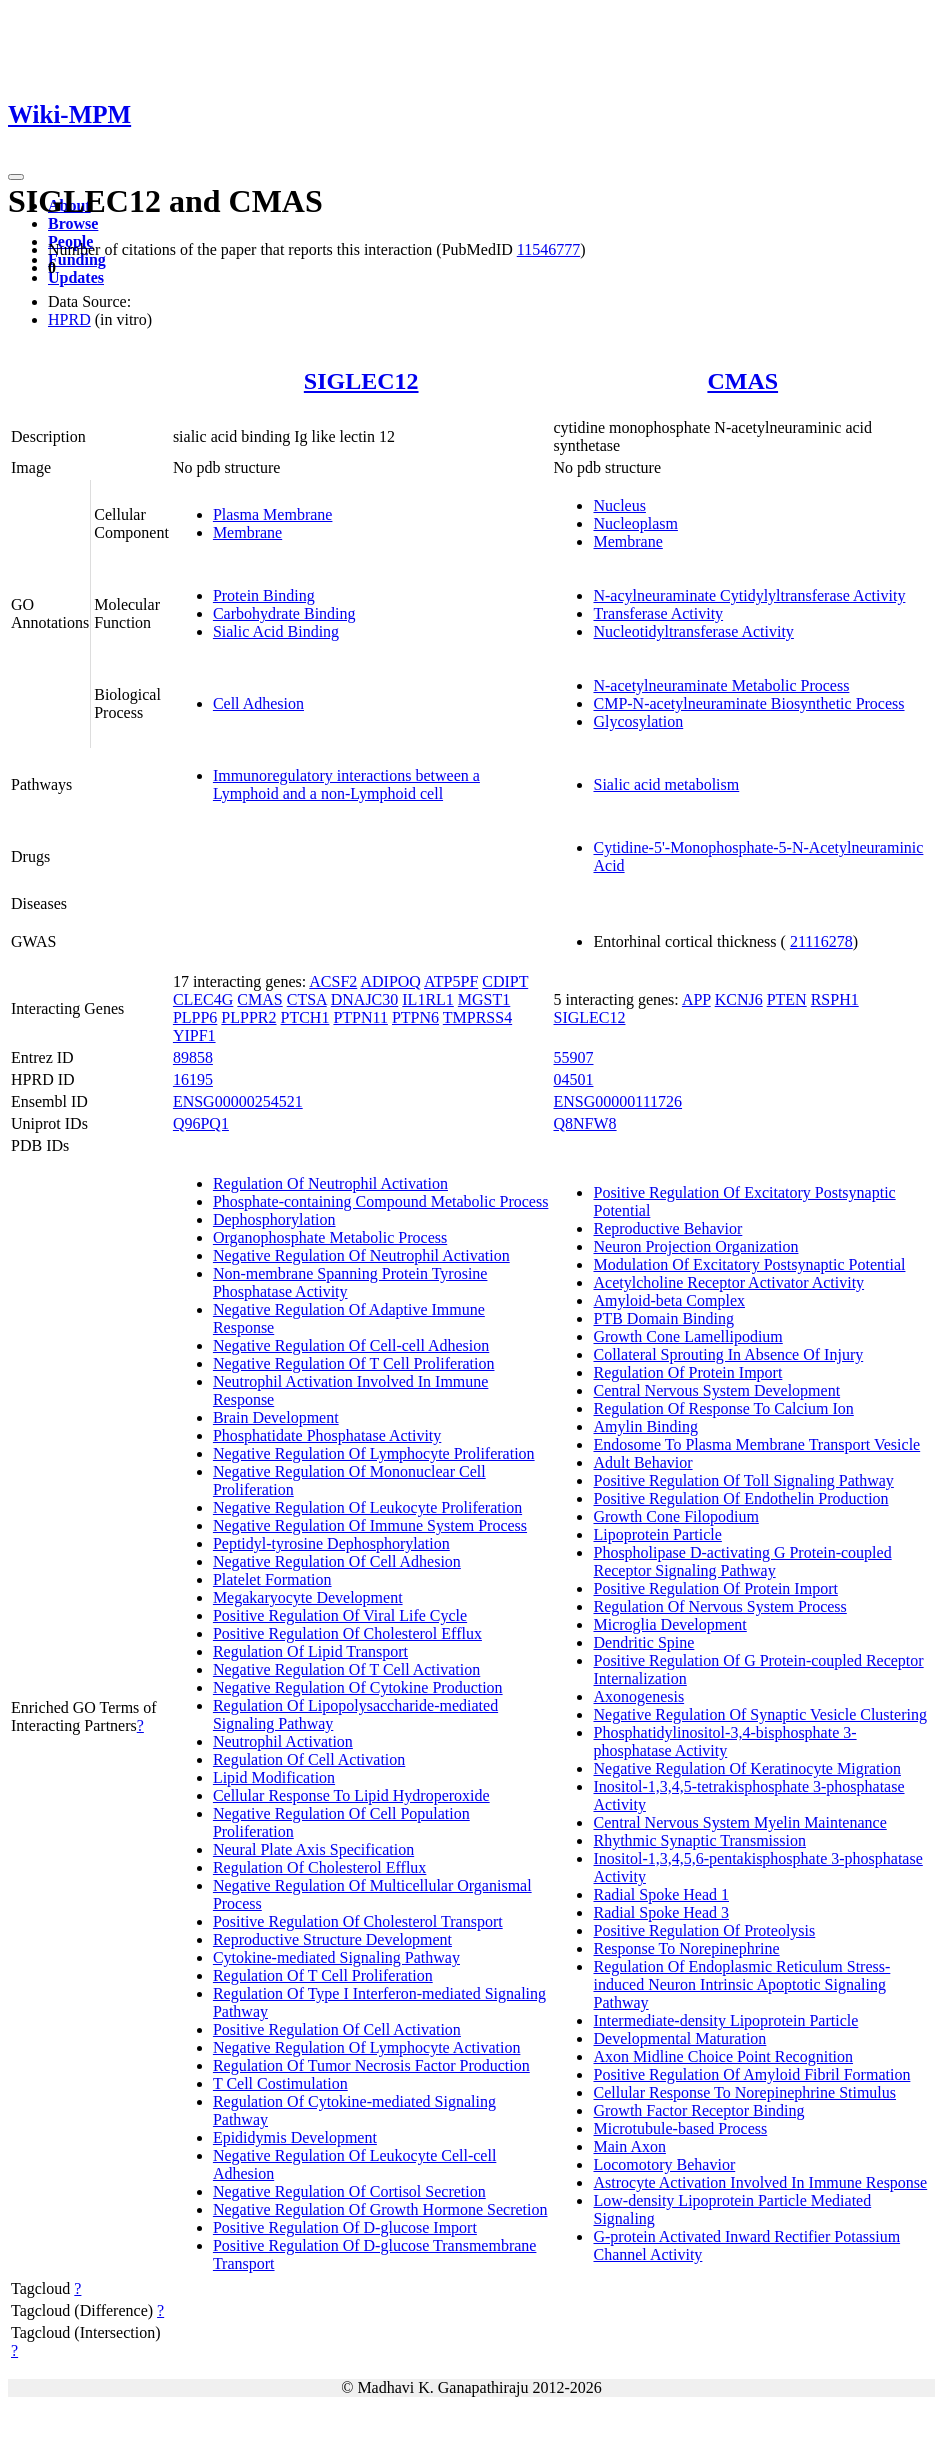 The height and width of the screenshot is (2461, 943). What do you see at coordinates (415, 1017) in the screenshot?
I see `PTPN6` at bounding box center [415, 1017].